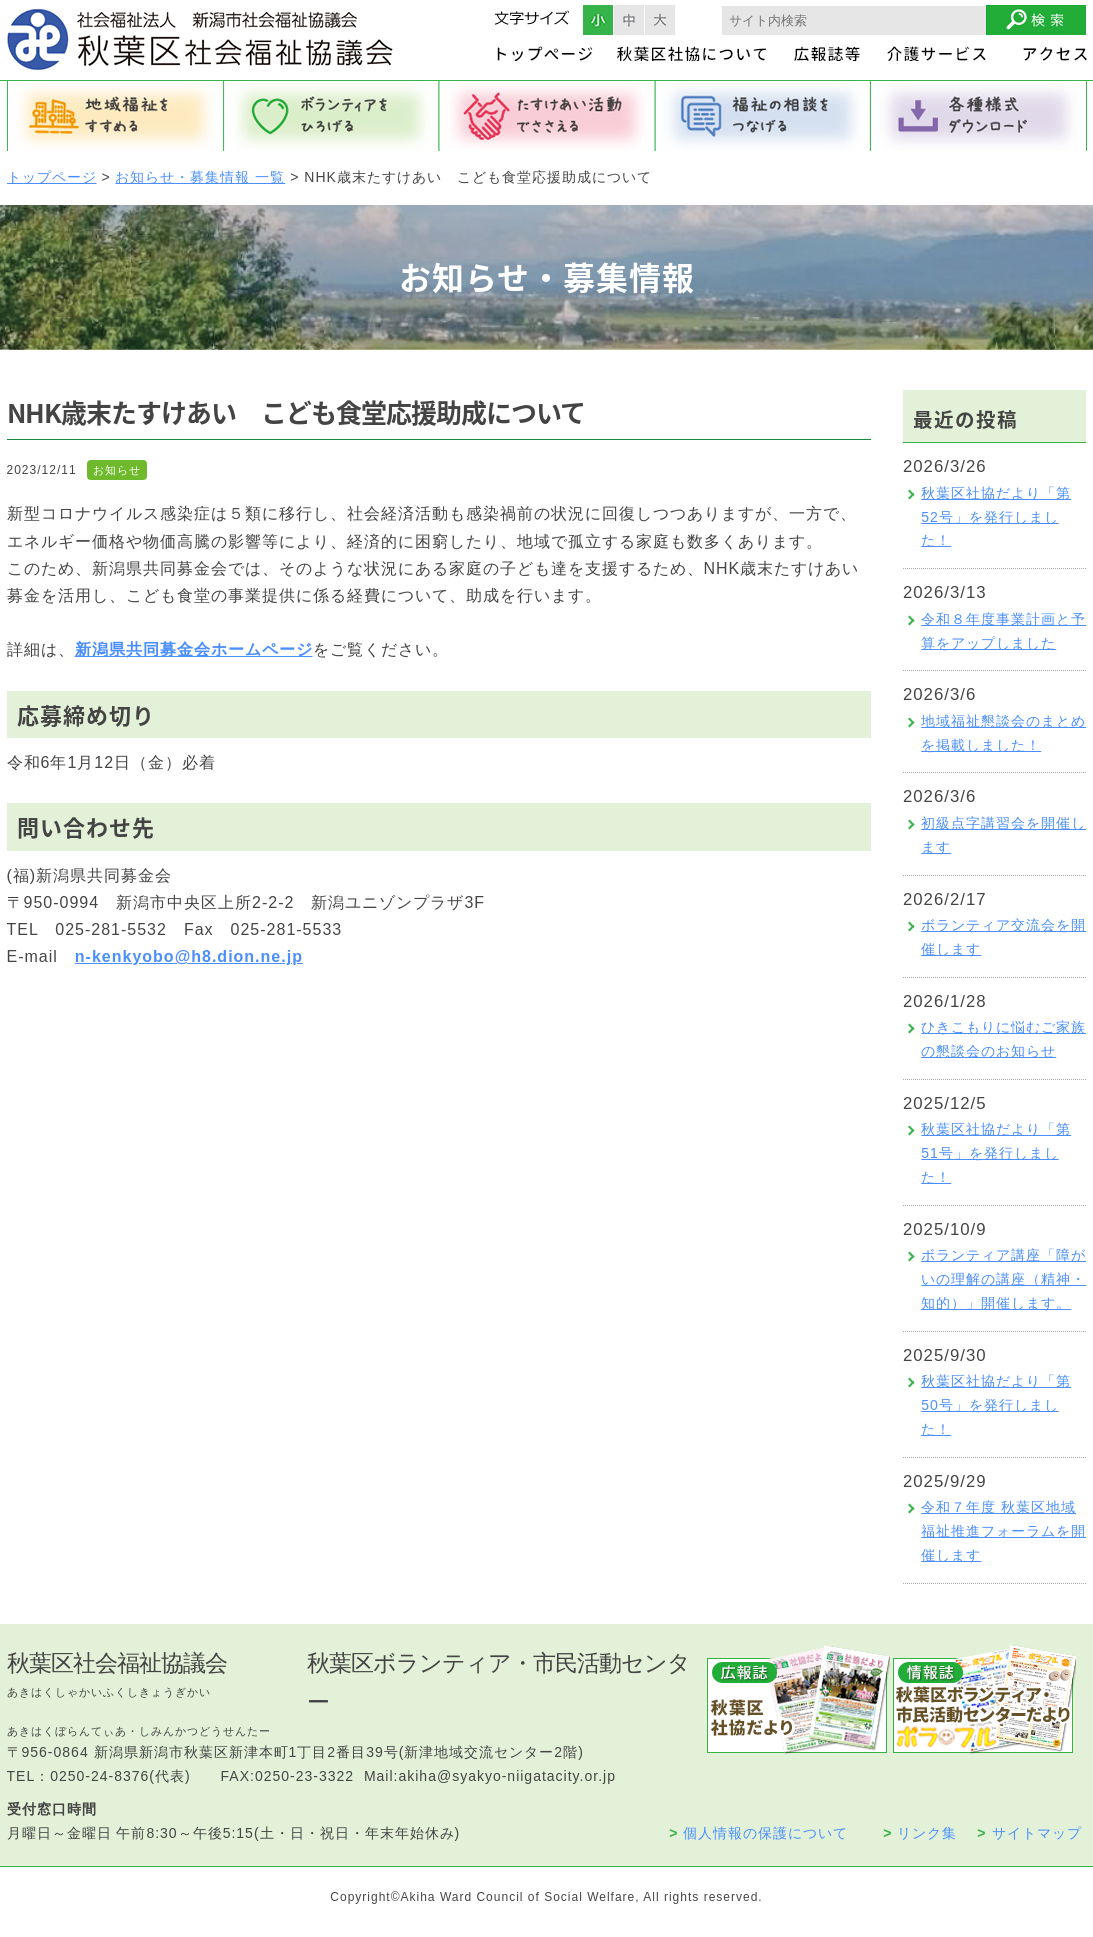  I want to click on 令和７年度 秋葉区地域福祉推進フォーラムを開催します, so click(1003, 1531).